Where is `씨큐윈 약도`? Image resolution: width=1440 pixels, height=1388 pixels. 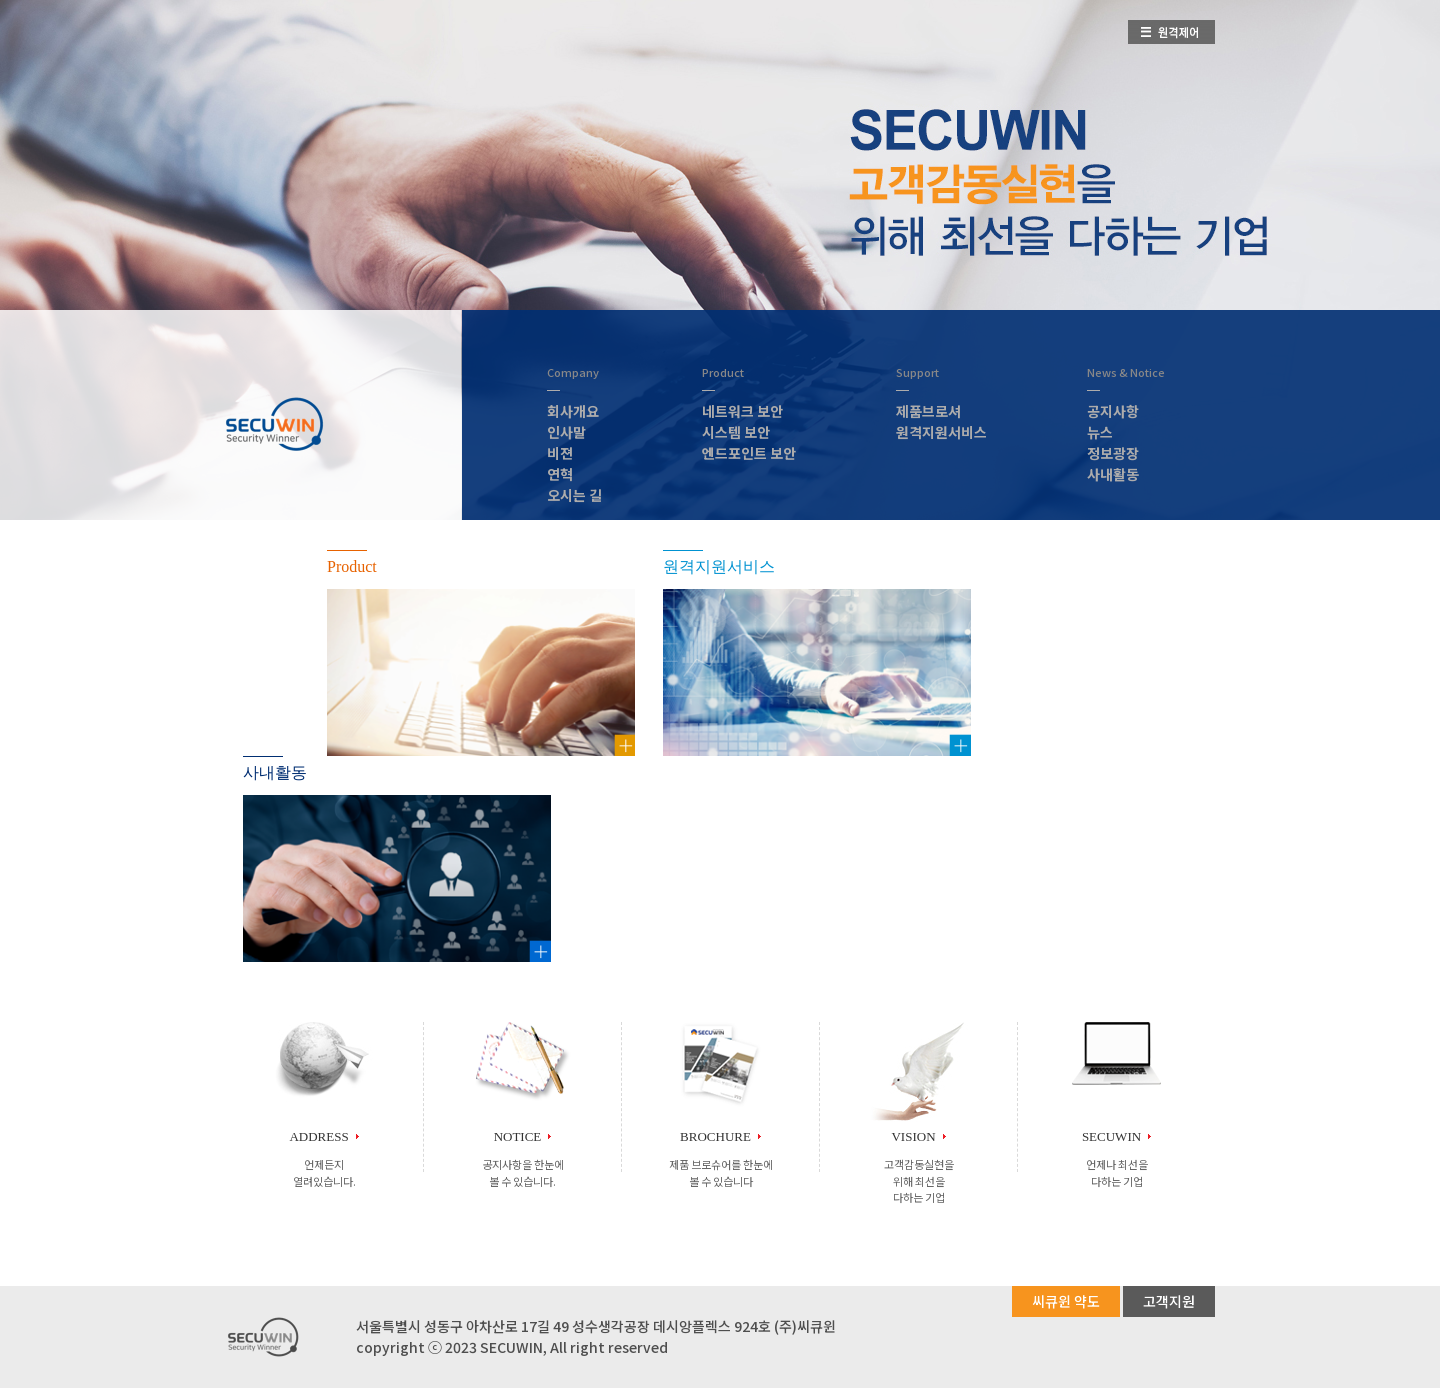
씨큐윈 약도 is located at coordinates (1066, 1301).